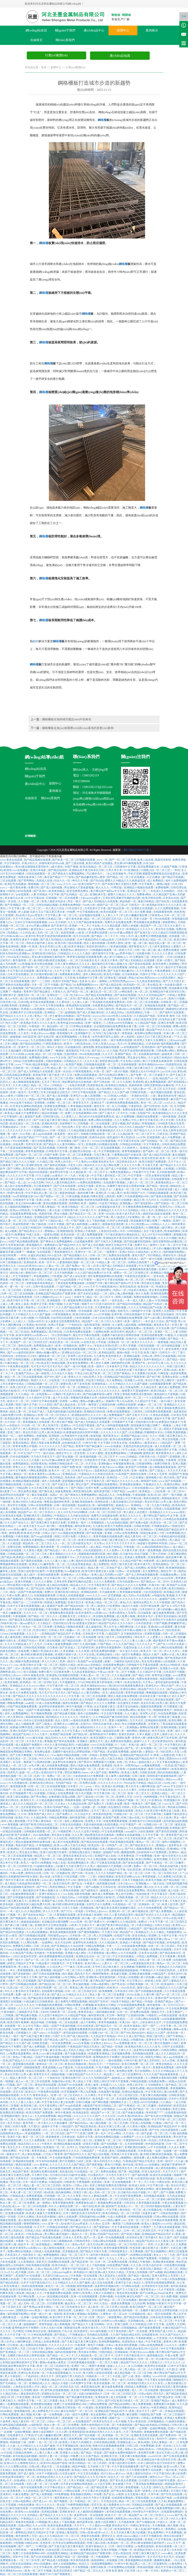  Describe the element at coordinates (159, 1730) in the screenshot. I see `色天天综合` at that location.